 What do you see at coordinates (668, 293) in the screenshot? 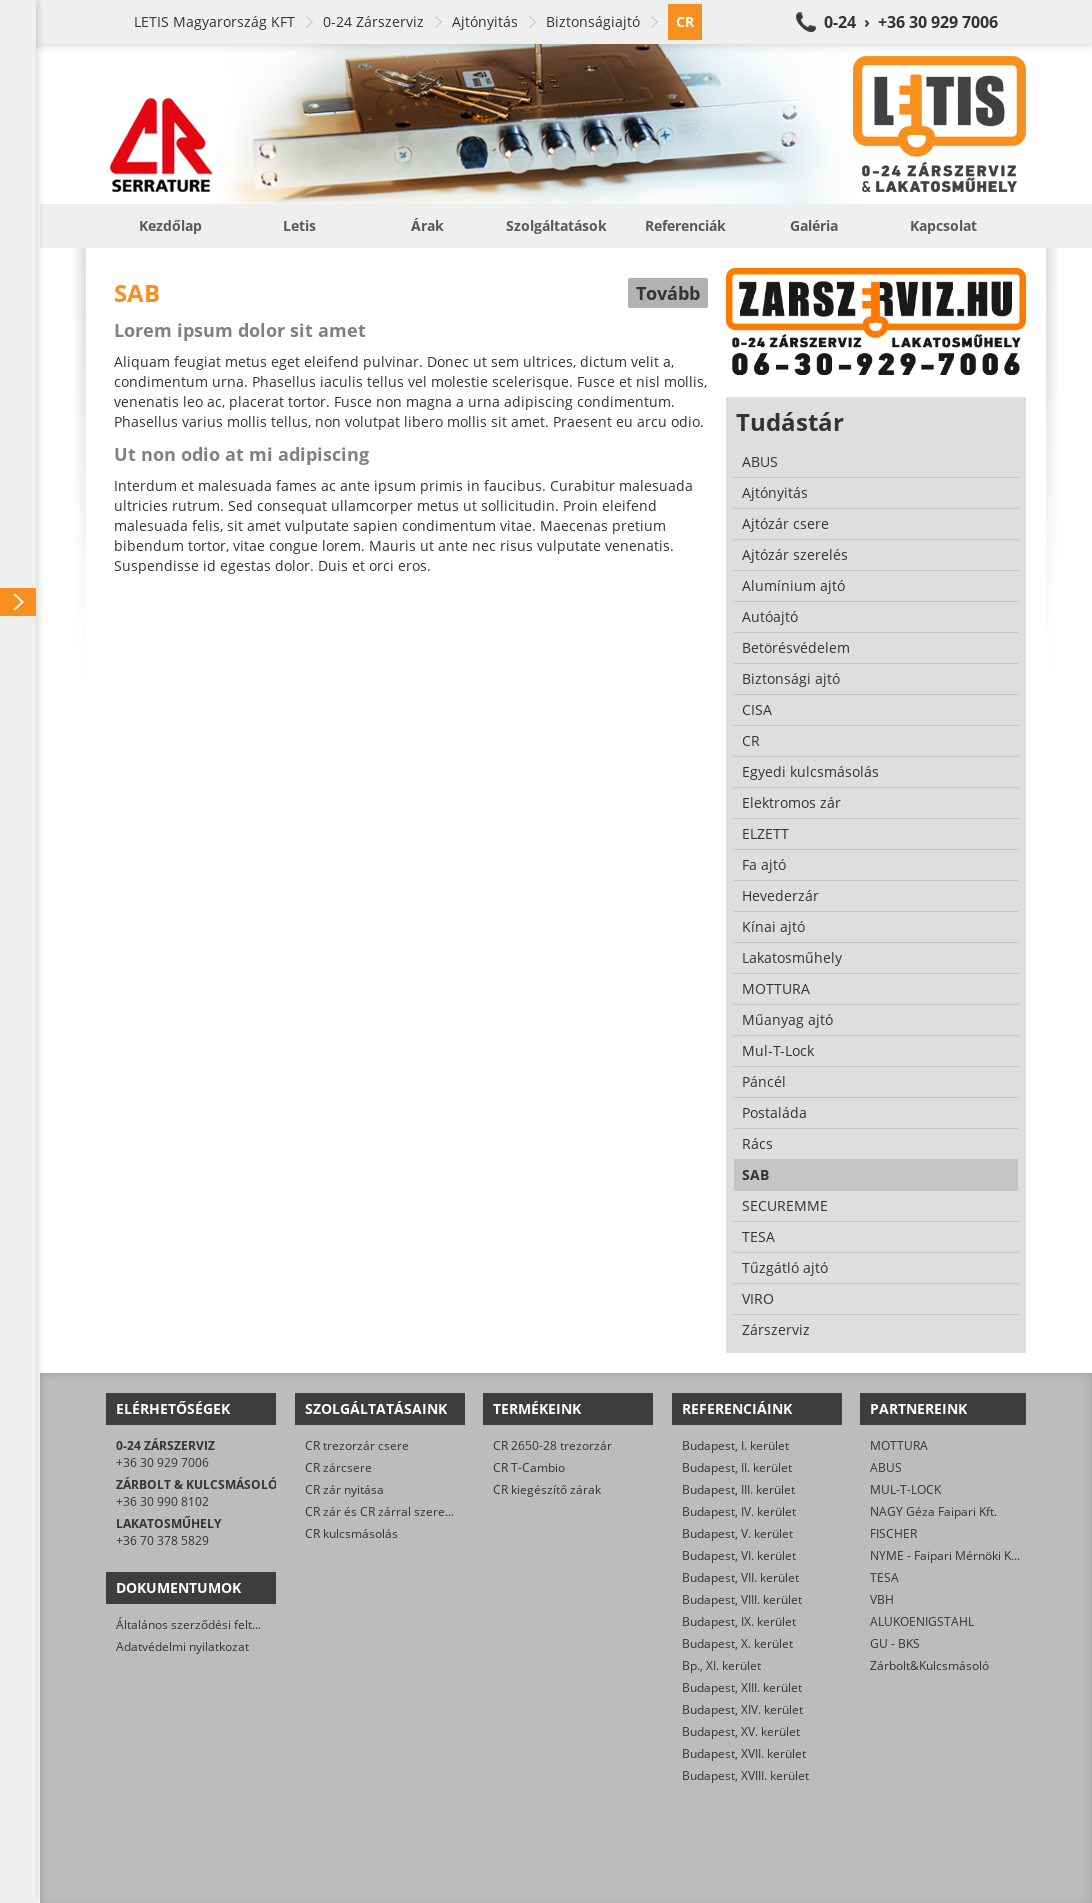
I see `Tovább` at bounding box center [668, 293].